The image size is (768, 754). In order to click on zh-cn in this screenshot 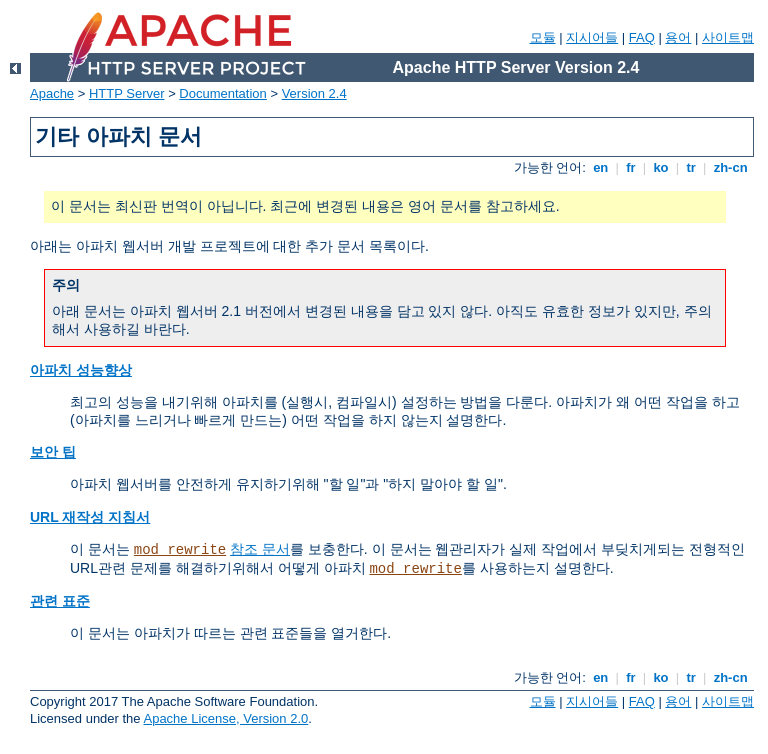, I will do `click(730, 167)`.